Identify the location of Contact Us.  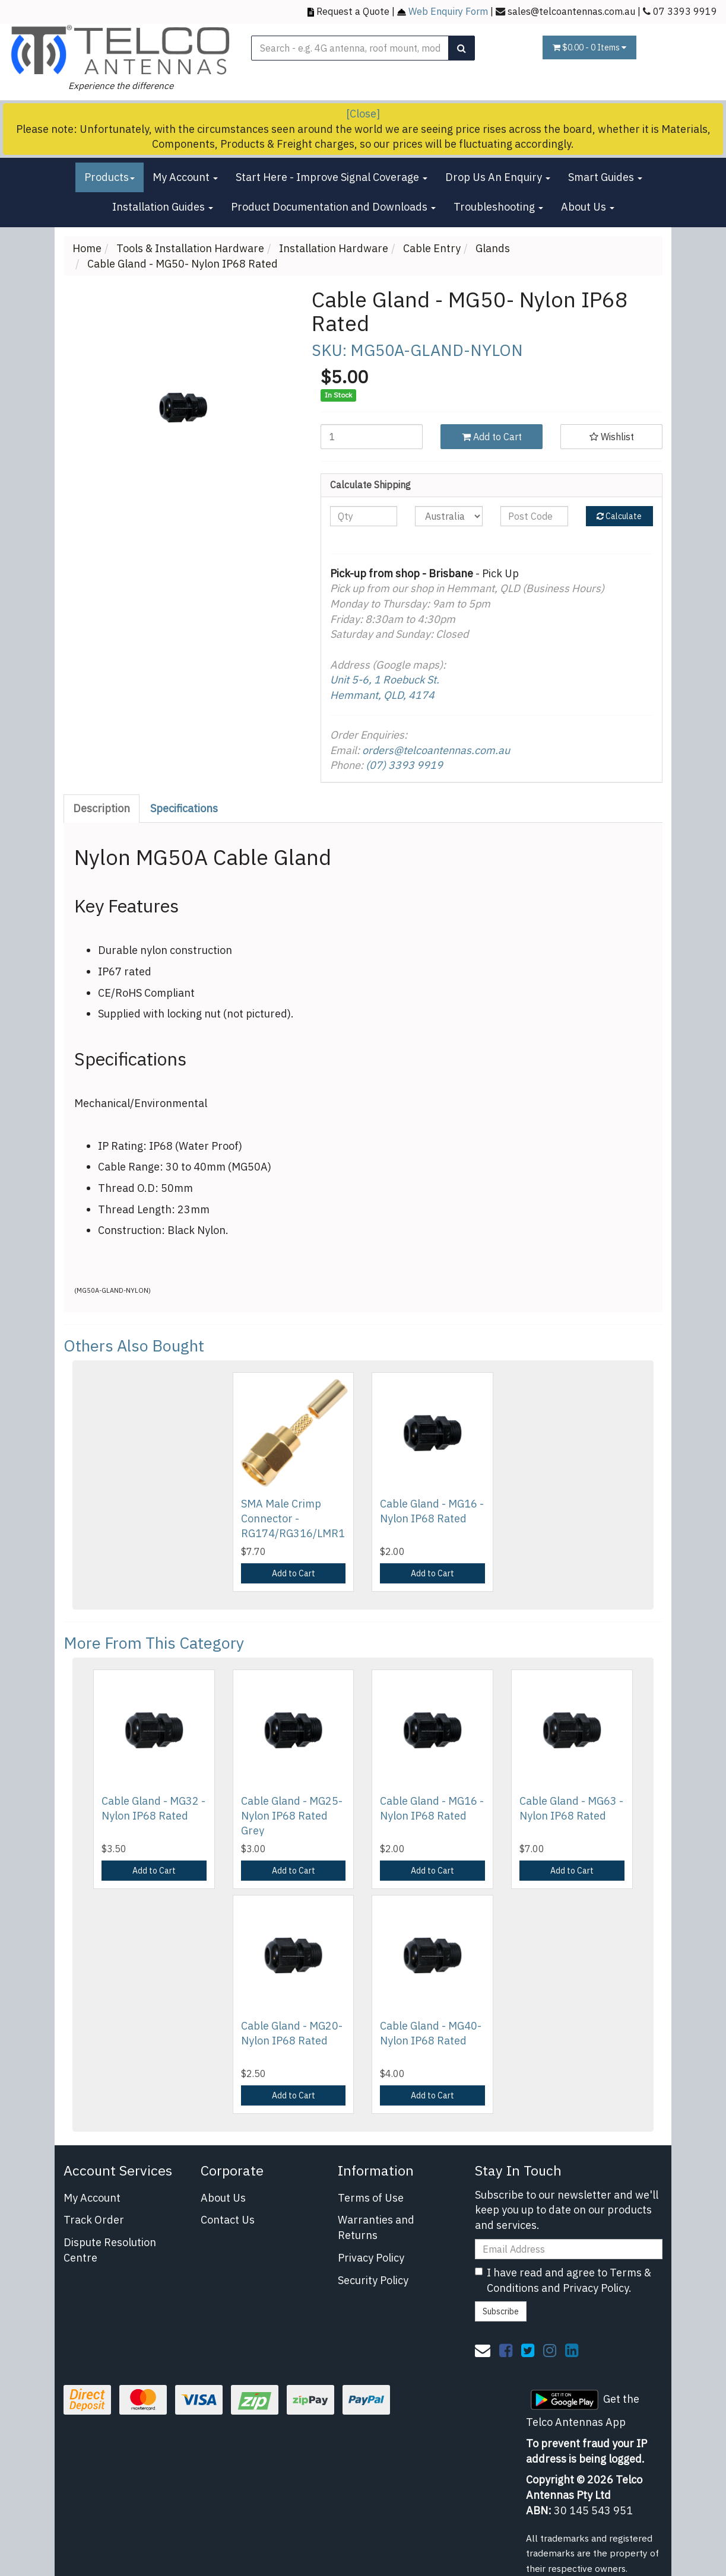
(228, 2220).